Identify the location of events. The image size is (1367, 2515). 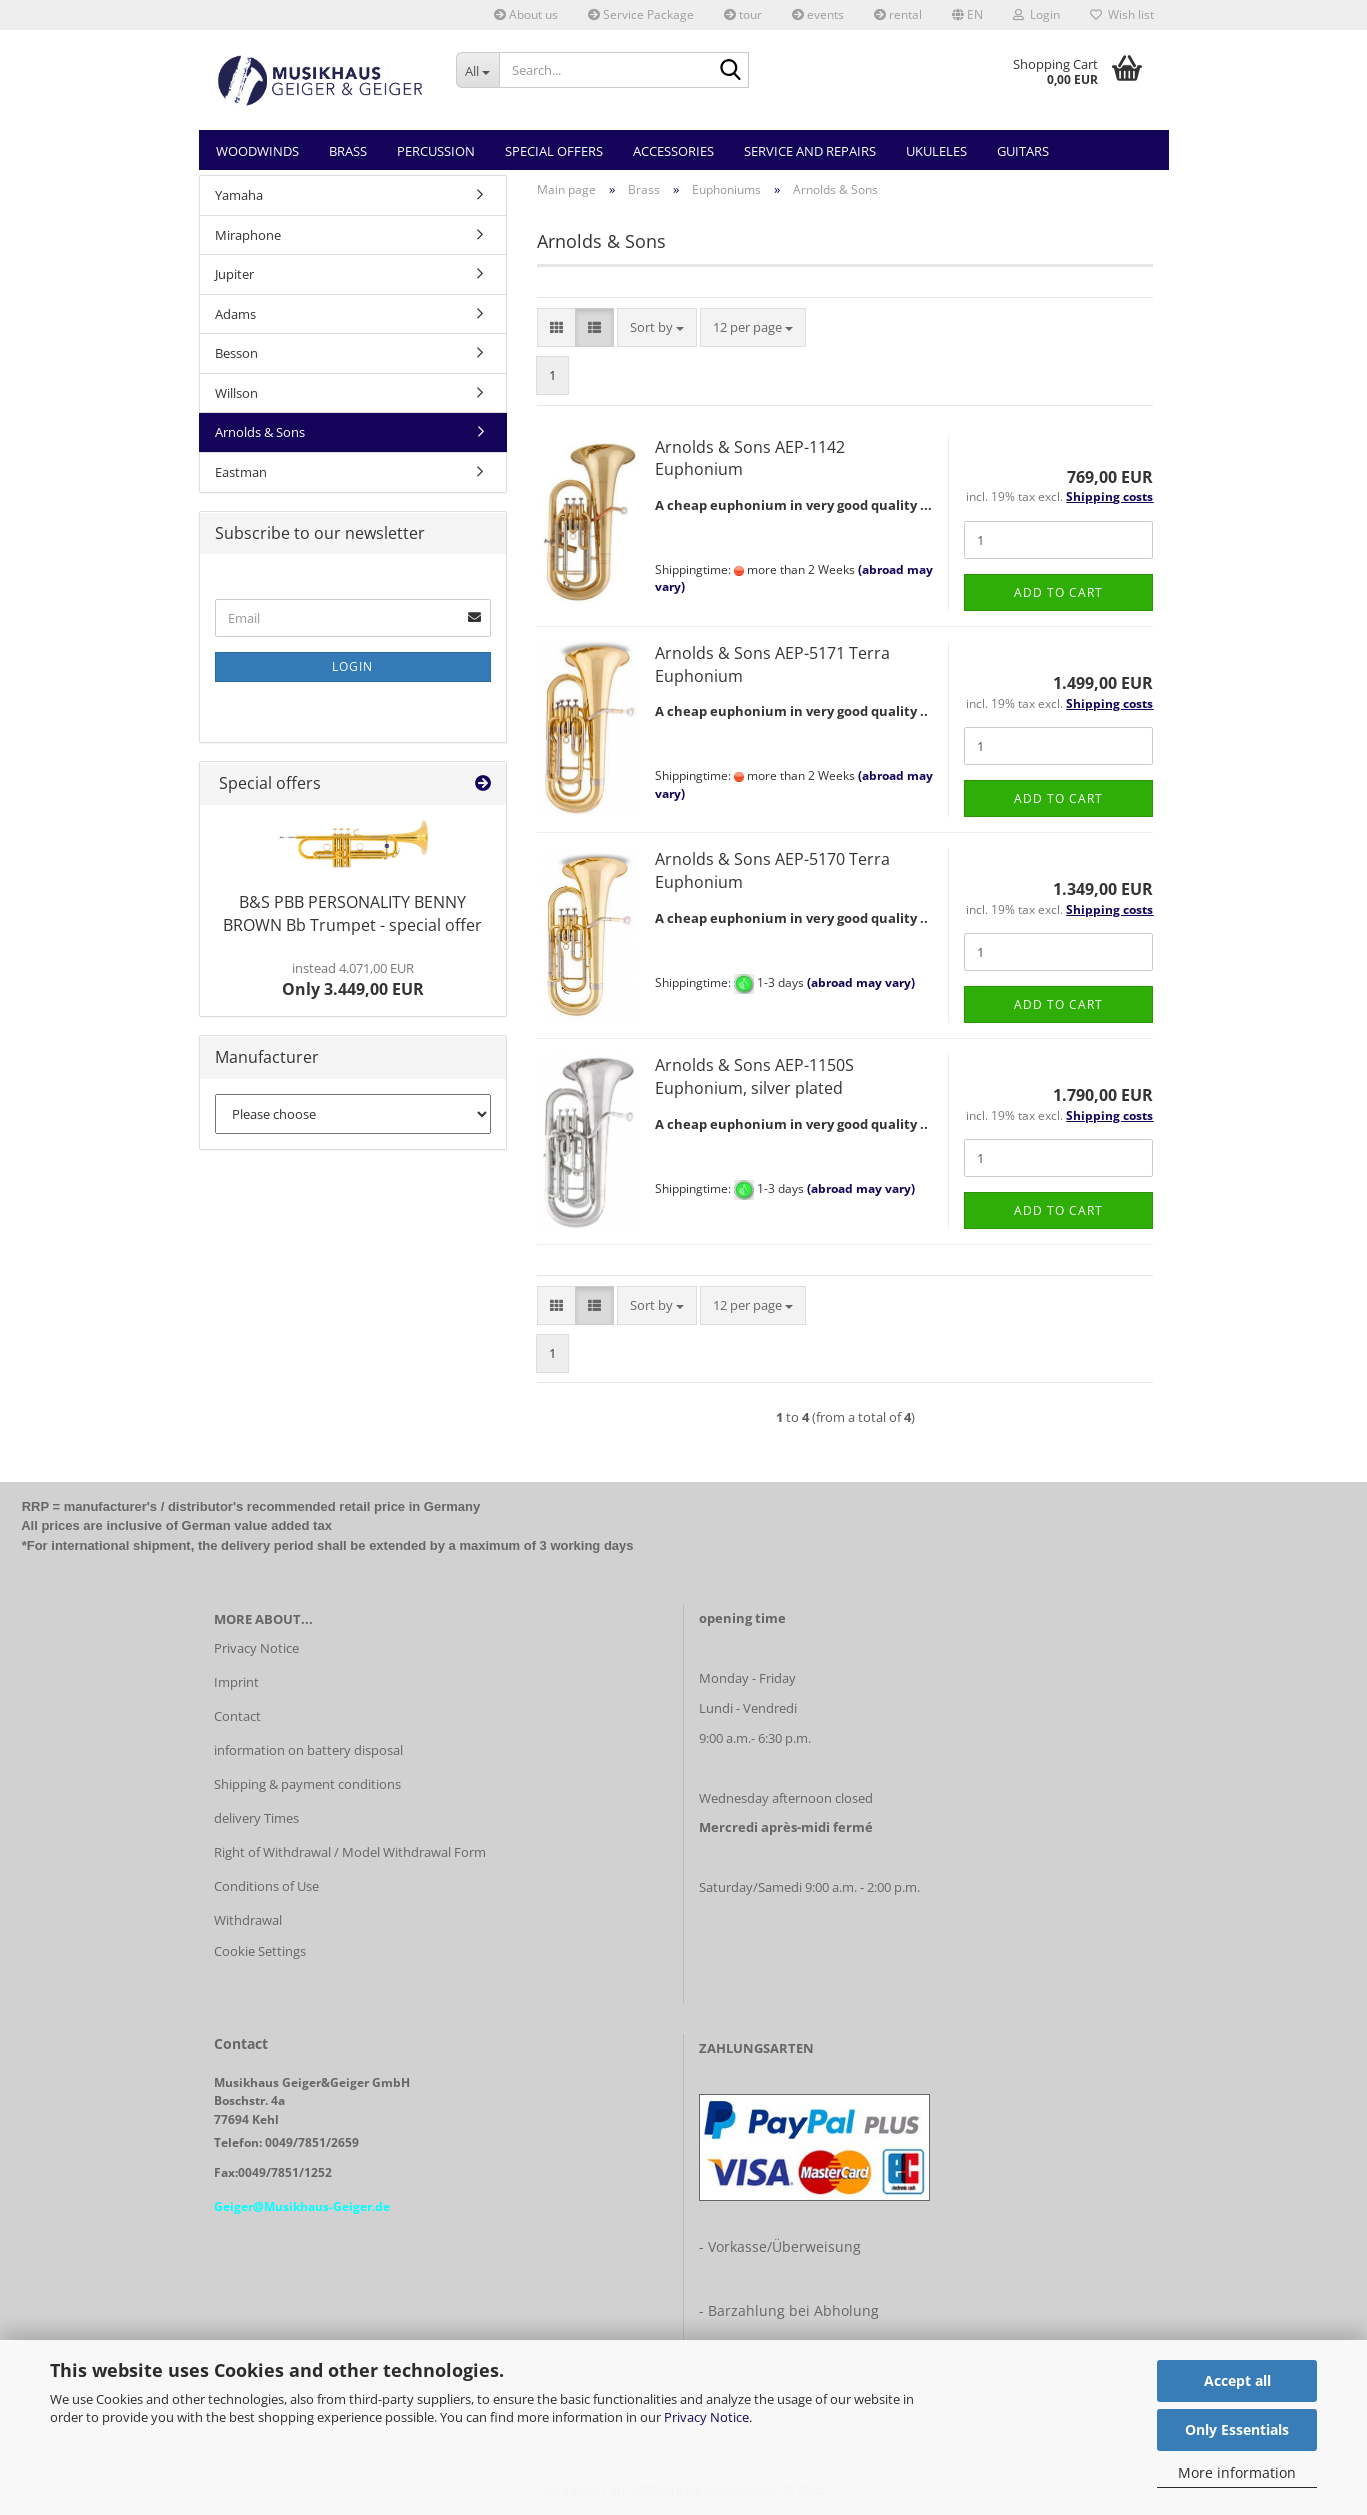
(818, 14).